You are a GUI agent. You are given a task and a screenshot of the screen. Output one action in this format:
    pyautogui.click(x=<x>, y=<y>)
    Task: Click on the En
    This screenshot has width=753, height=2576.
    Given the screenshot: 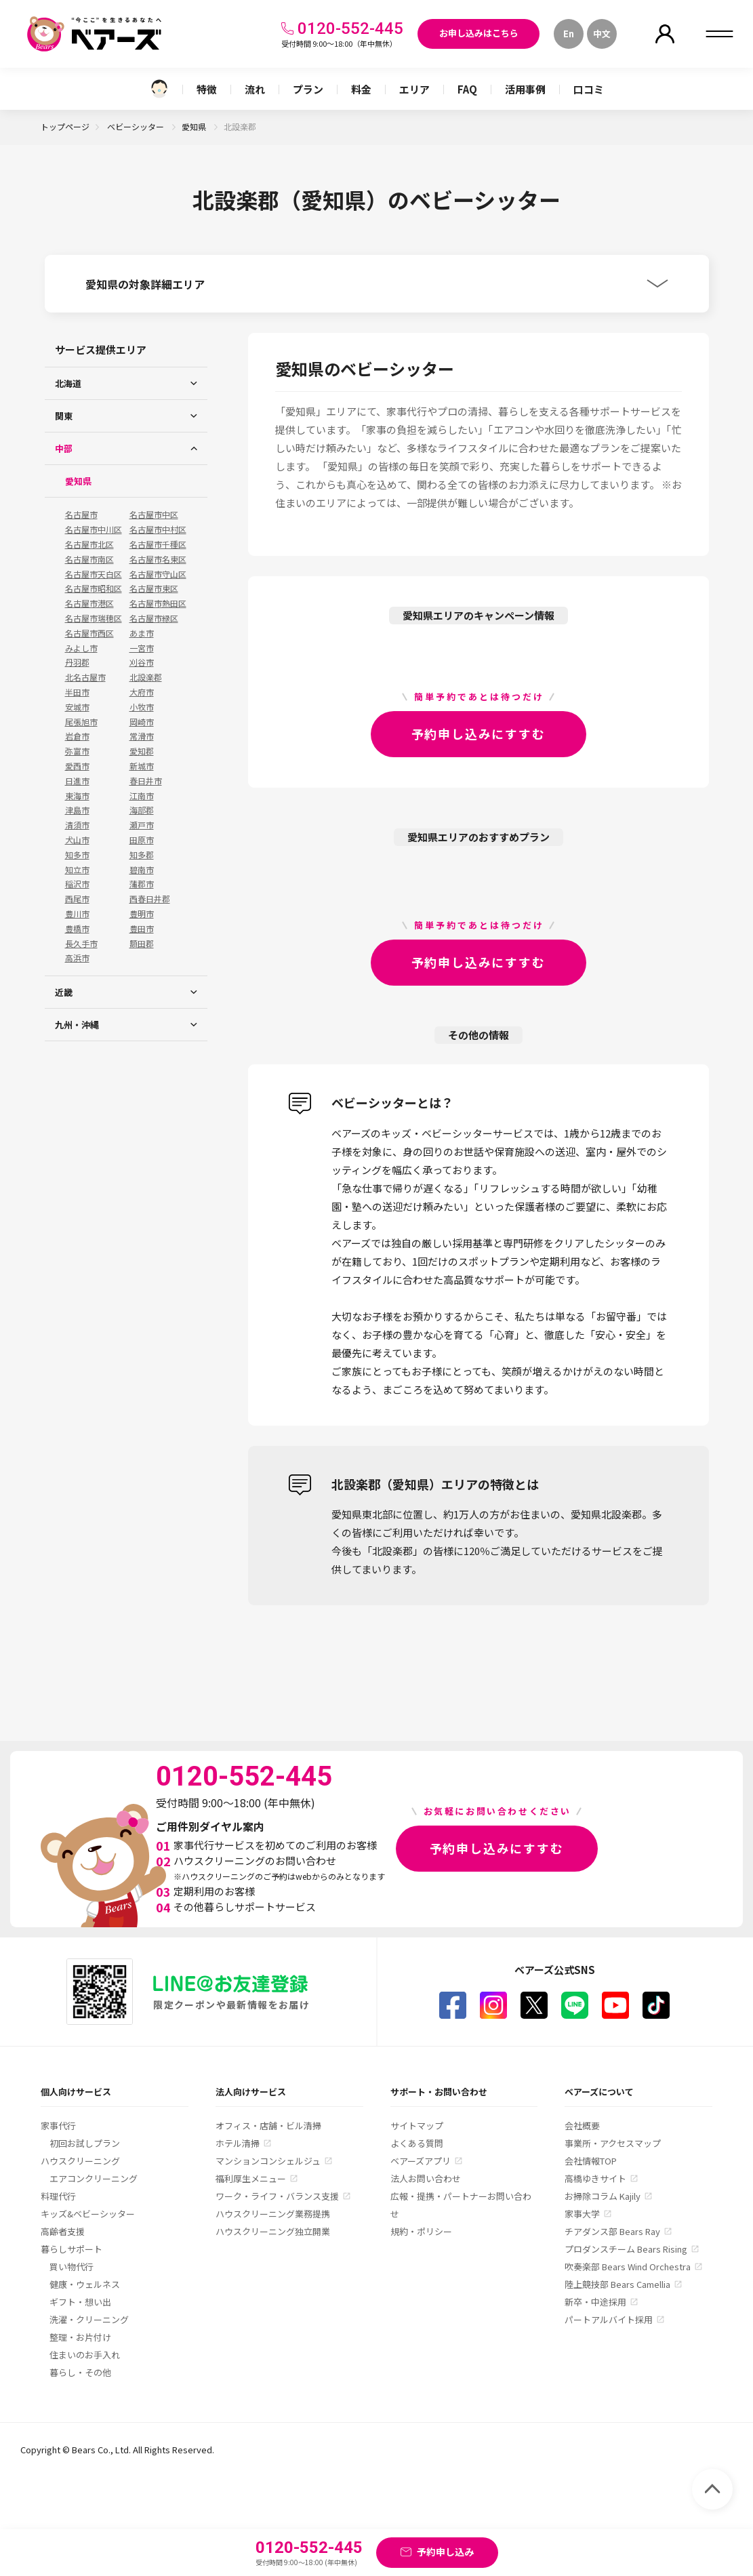 What is the action you would take?
    pyautogui.click(x=568, y=33)
    